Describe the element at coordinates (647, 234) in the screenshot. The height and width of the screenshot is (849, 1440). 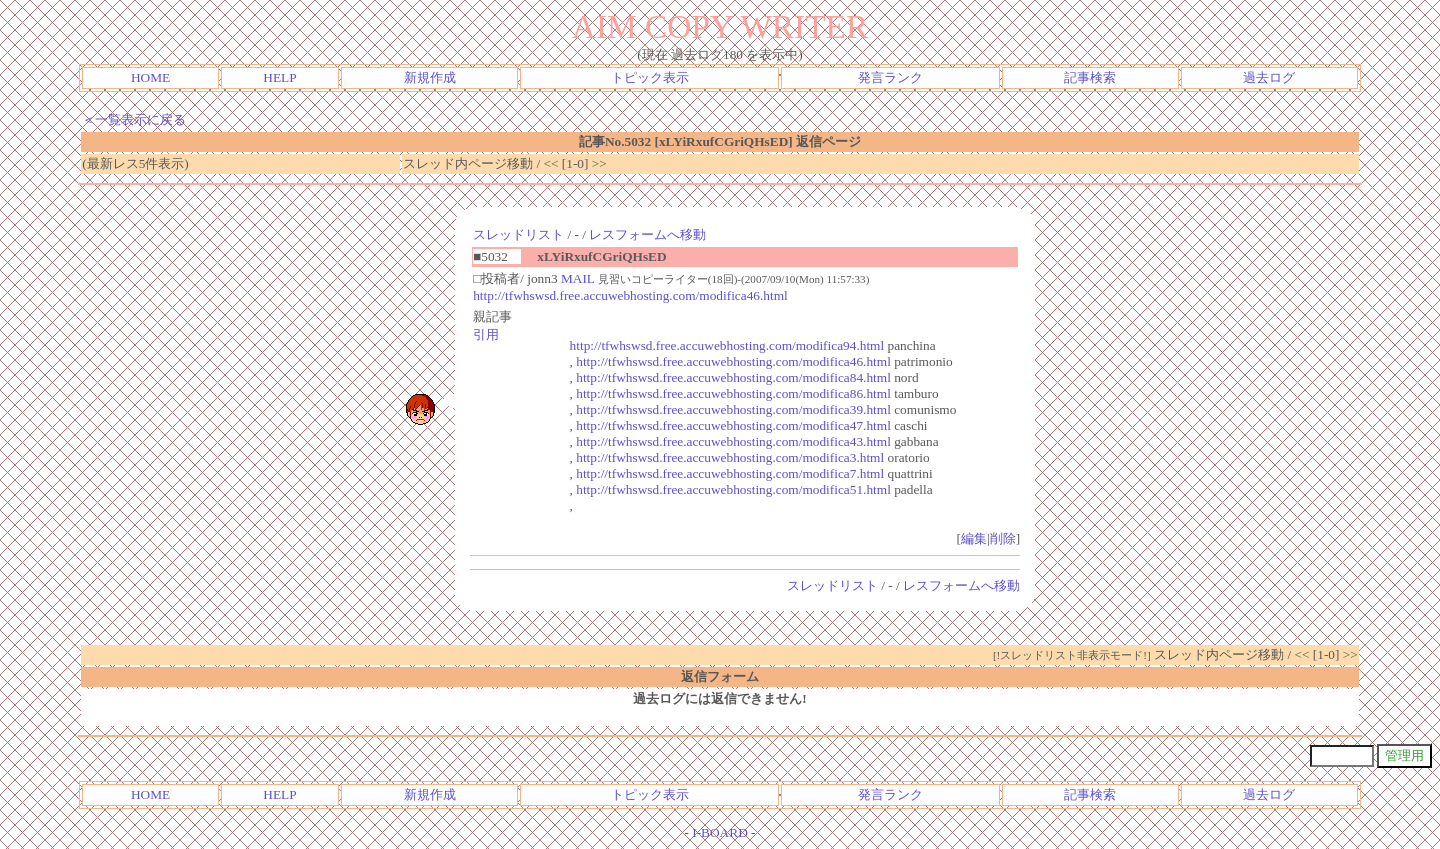
I see `レスフォームへ移動` at that location.